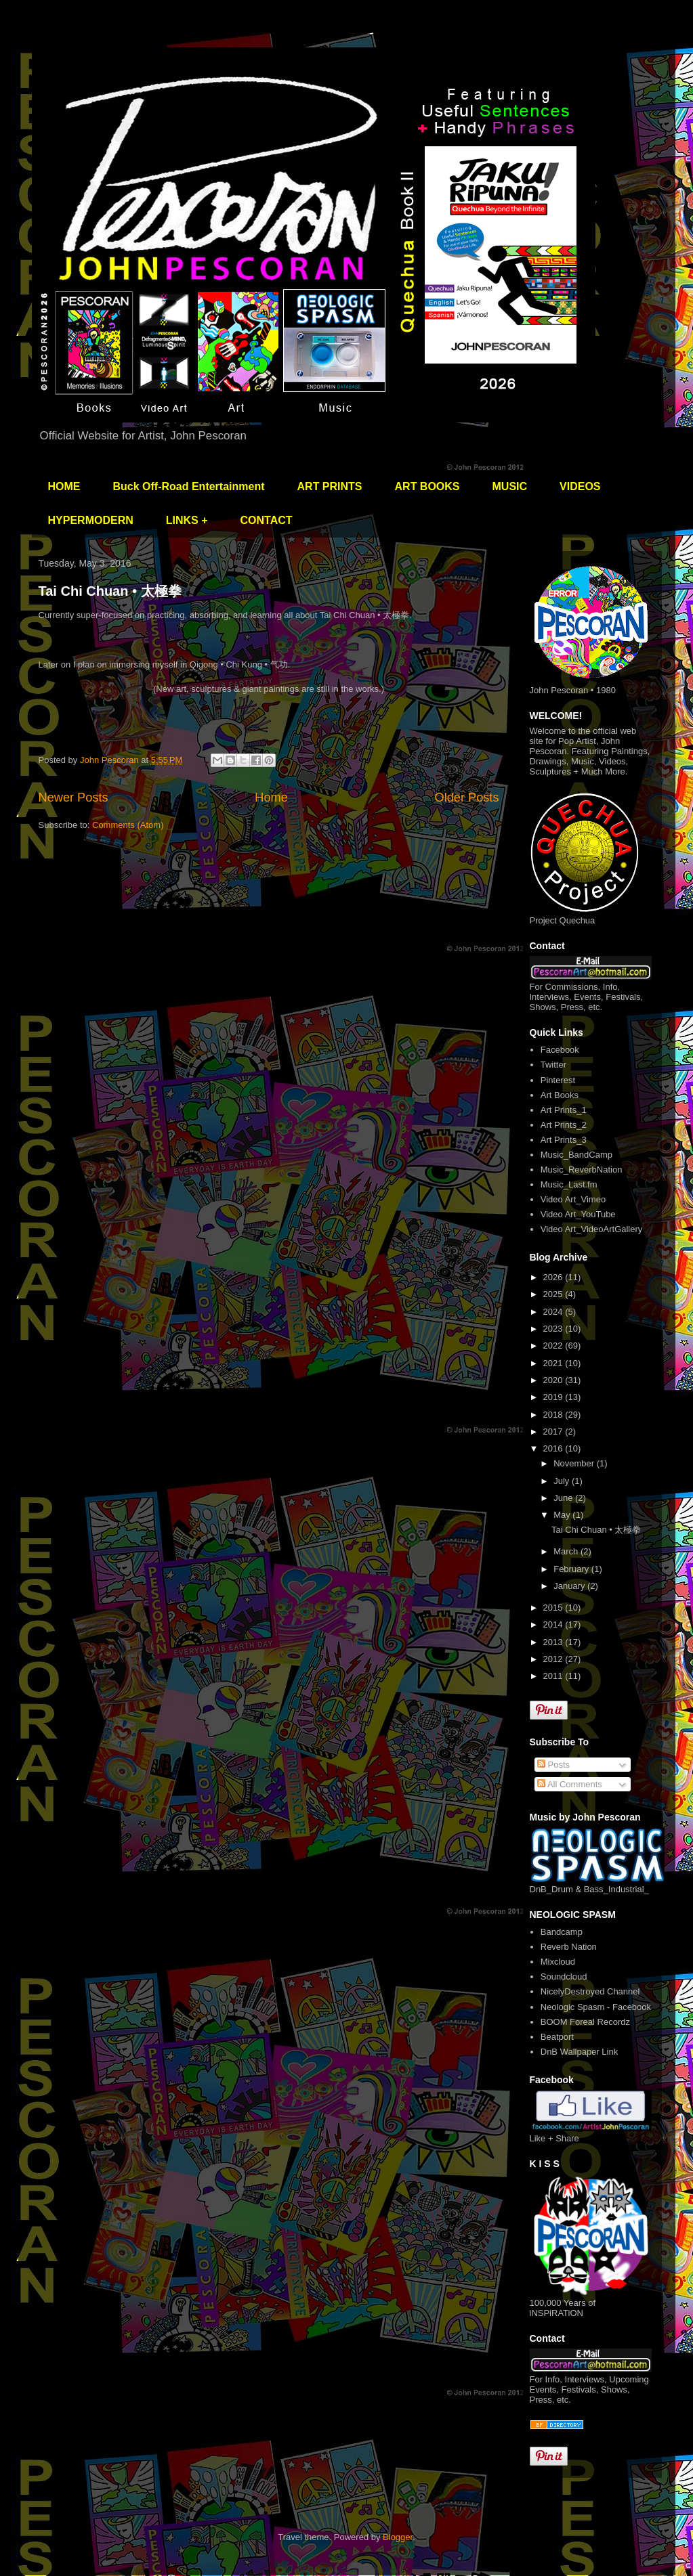 Image resolution: width=693 pixels, height=2576 pixels. I want to click on CONTACT, so click(266, 520).